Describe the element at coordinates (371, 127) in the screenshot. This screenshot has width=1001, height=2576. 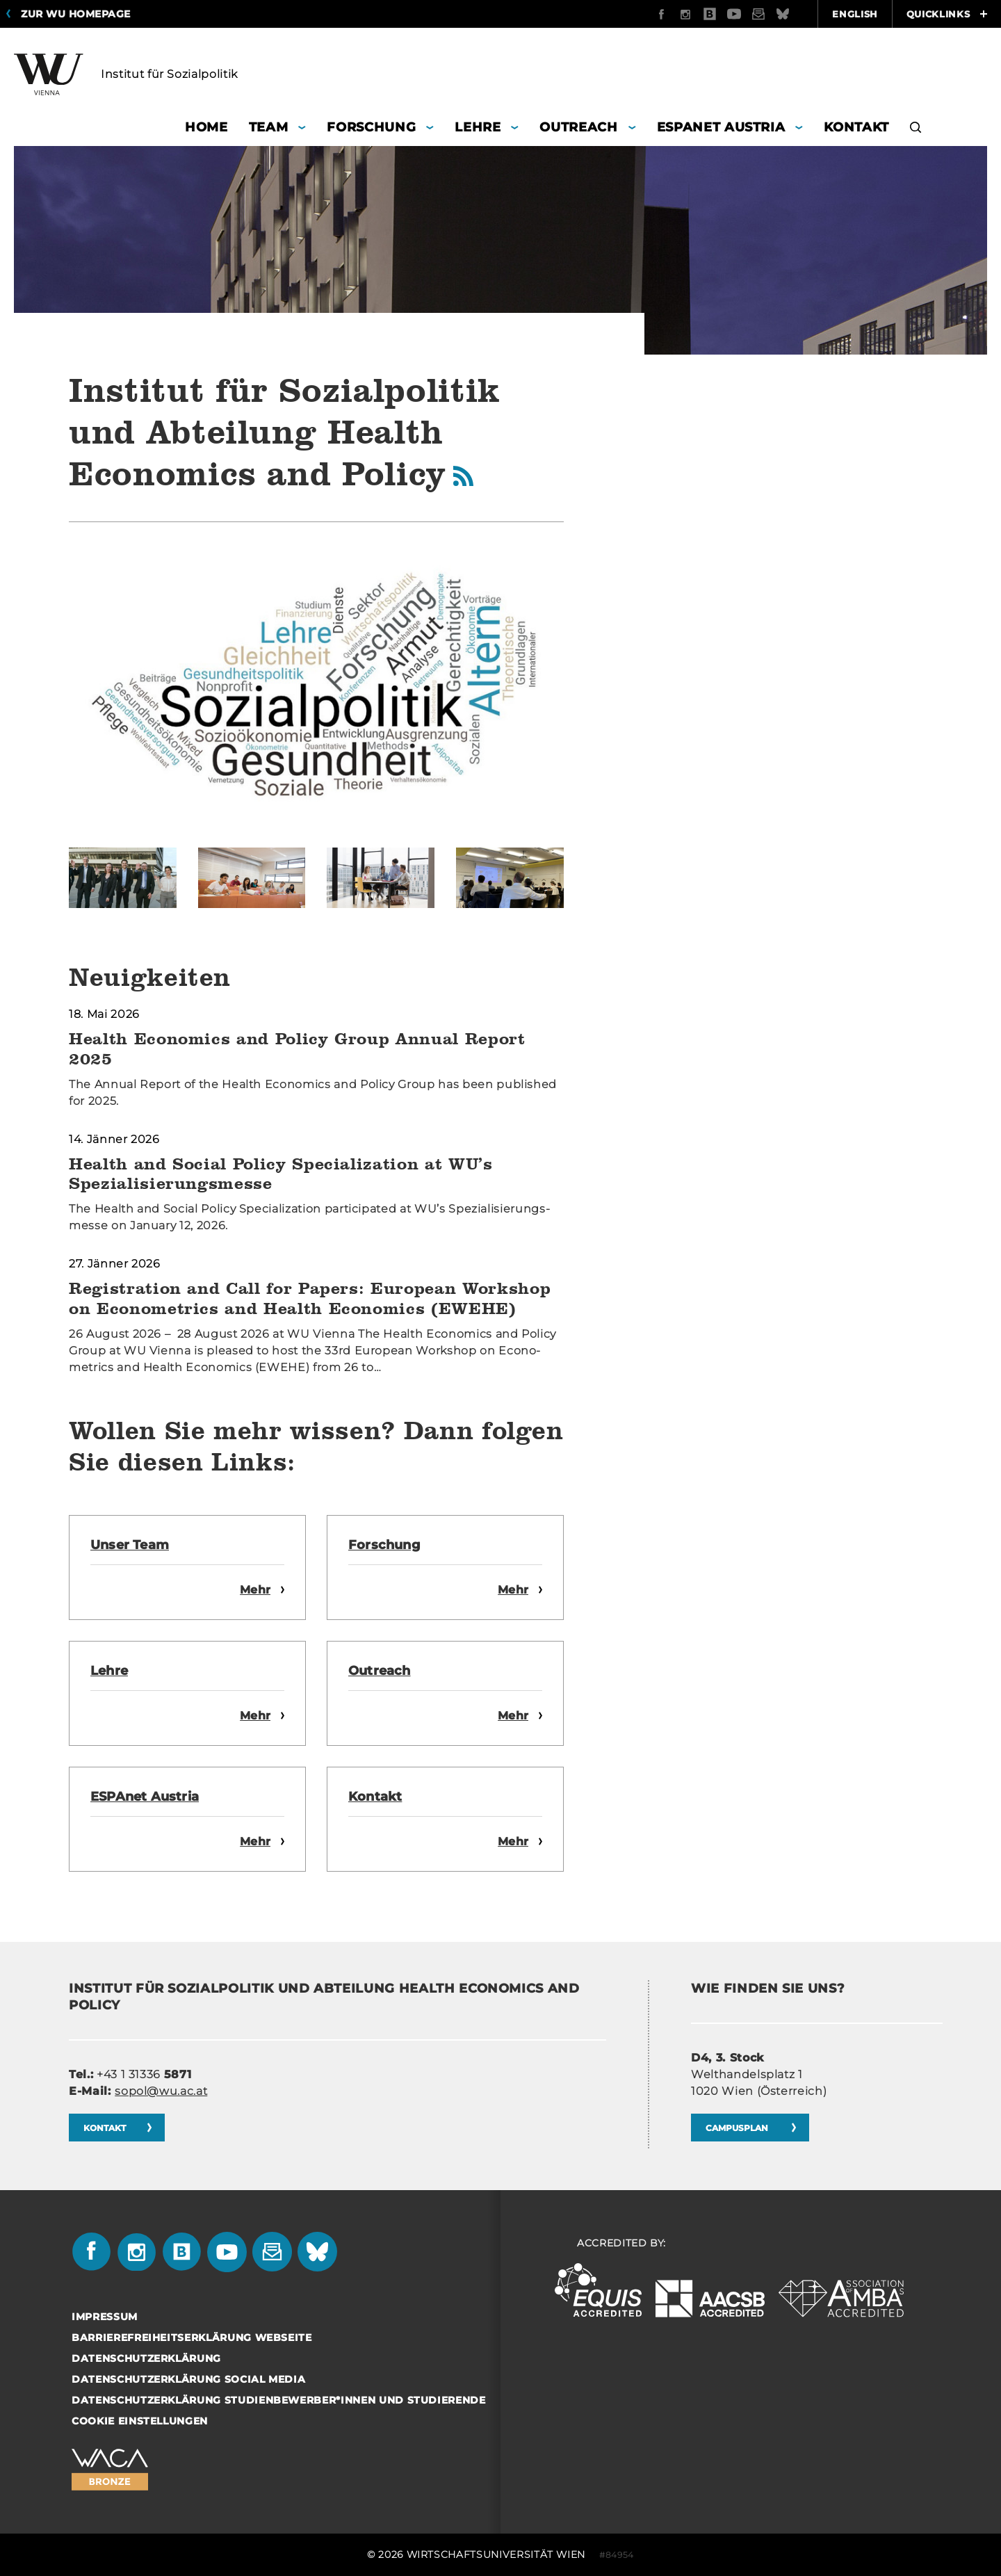
I see `Forschung [button]` at that location.